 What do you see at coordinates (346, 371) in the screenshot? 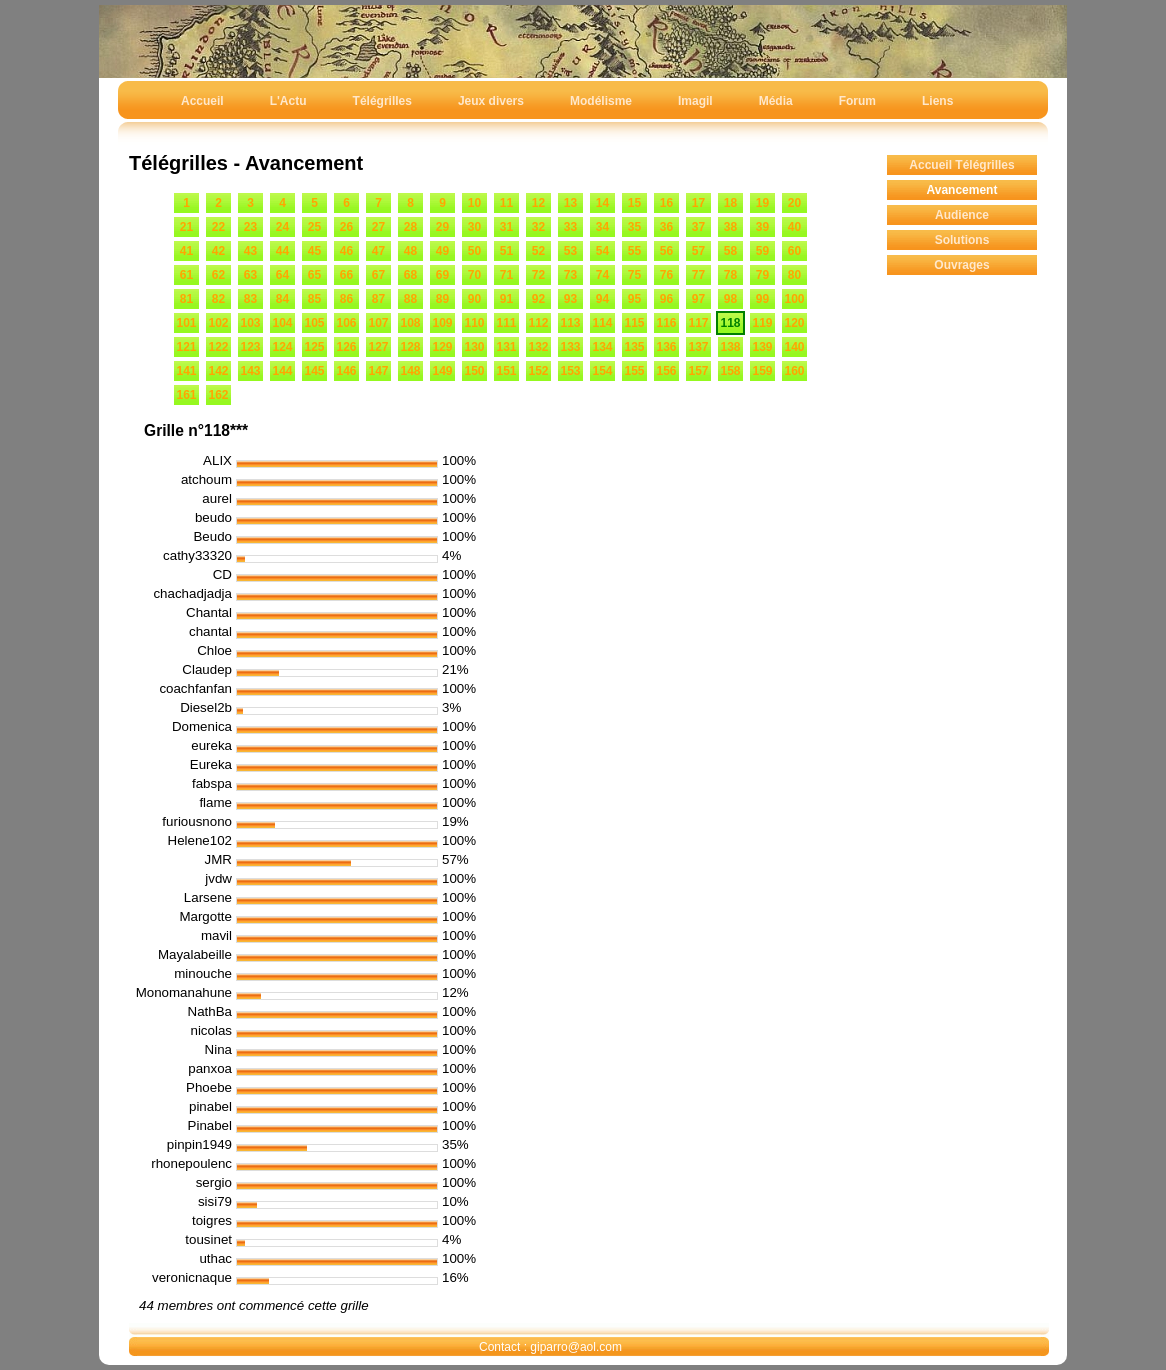
I see `146` at bounding box center [346, 371].